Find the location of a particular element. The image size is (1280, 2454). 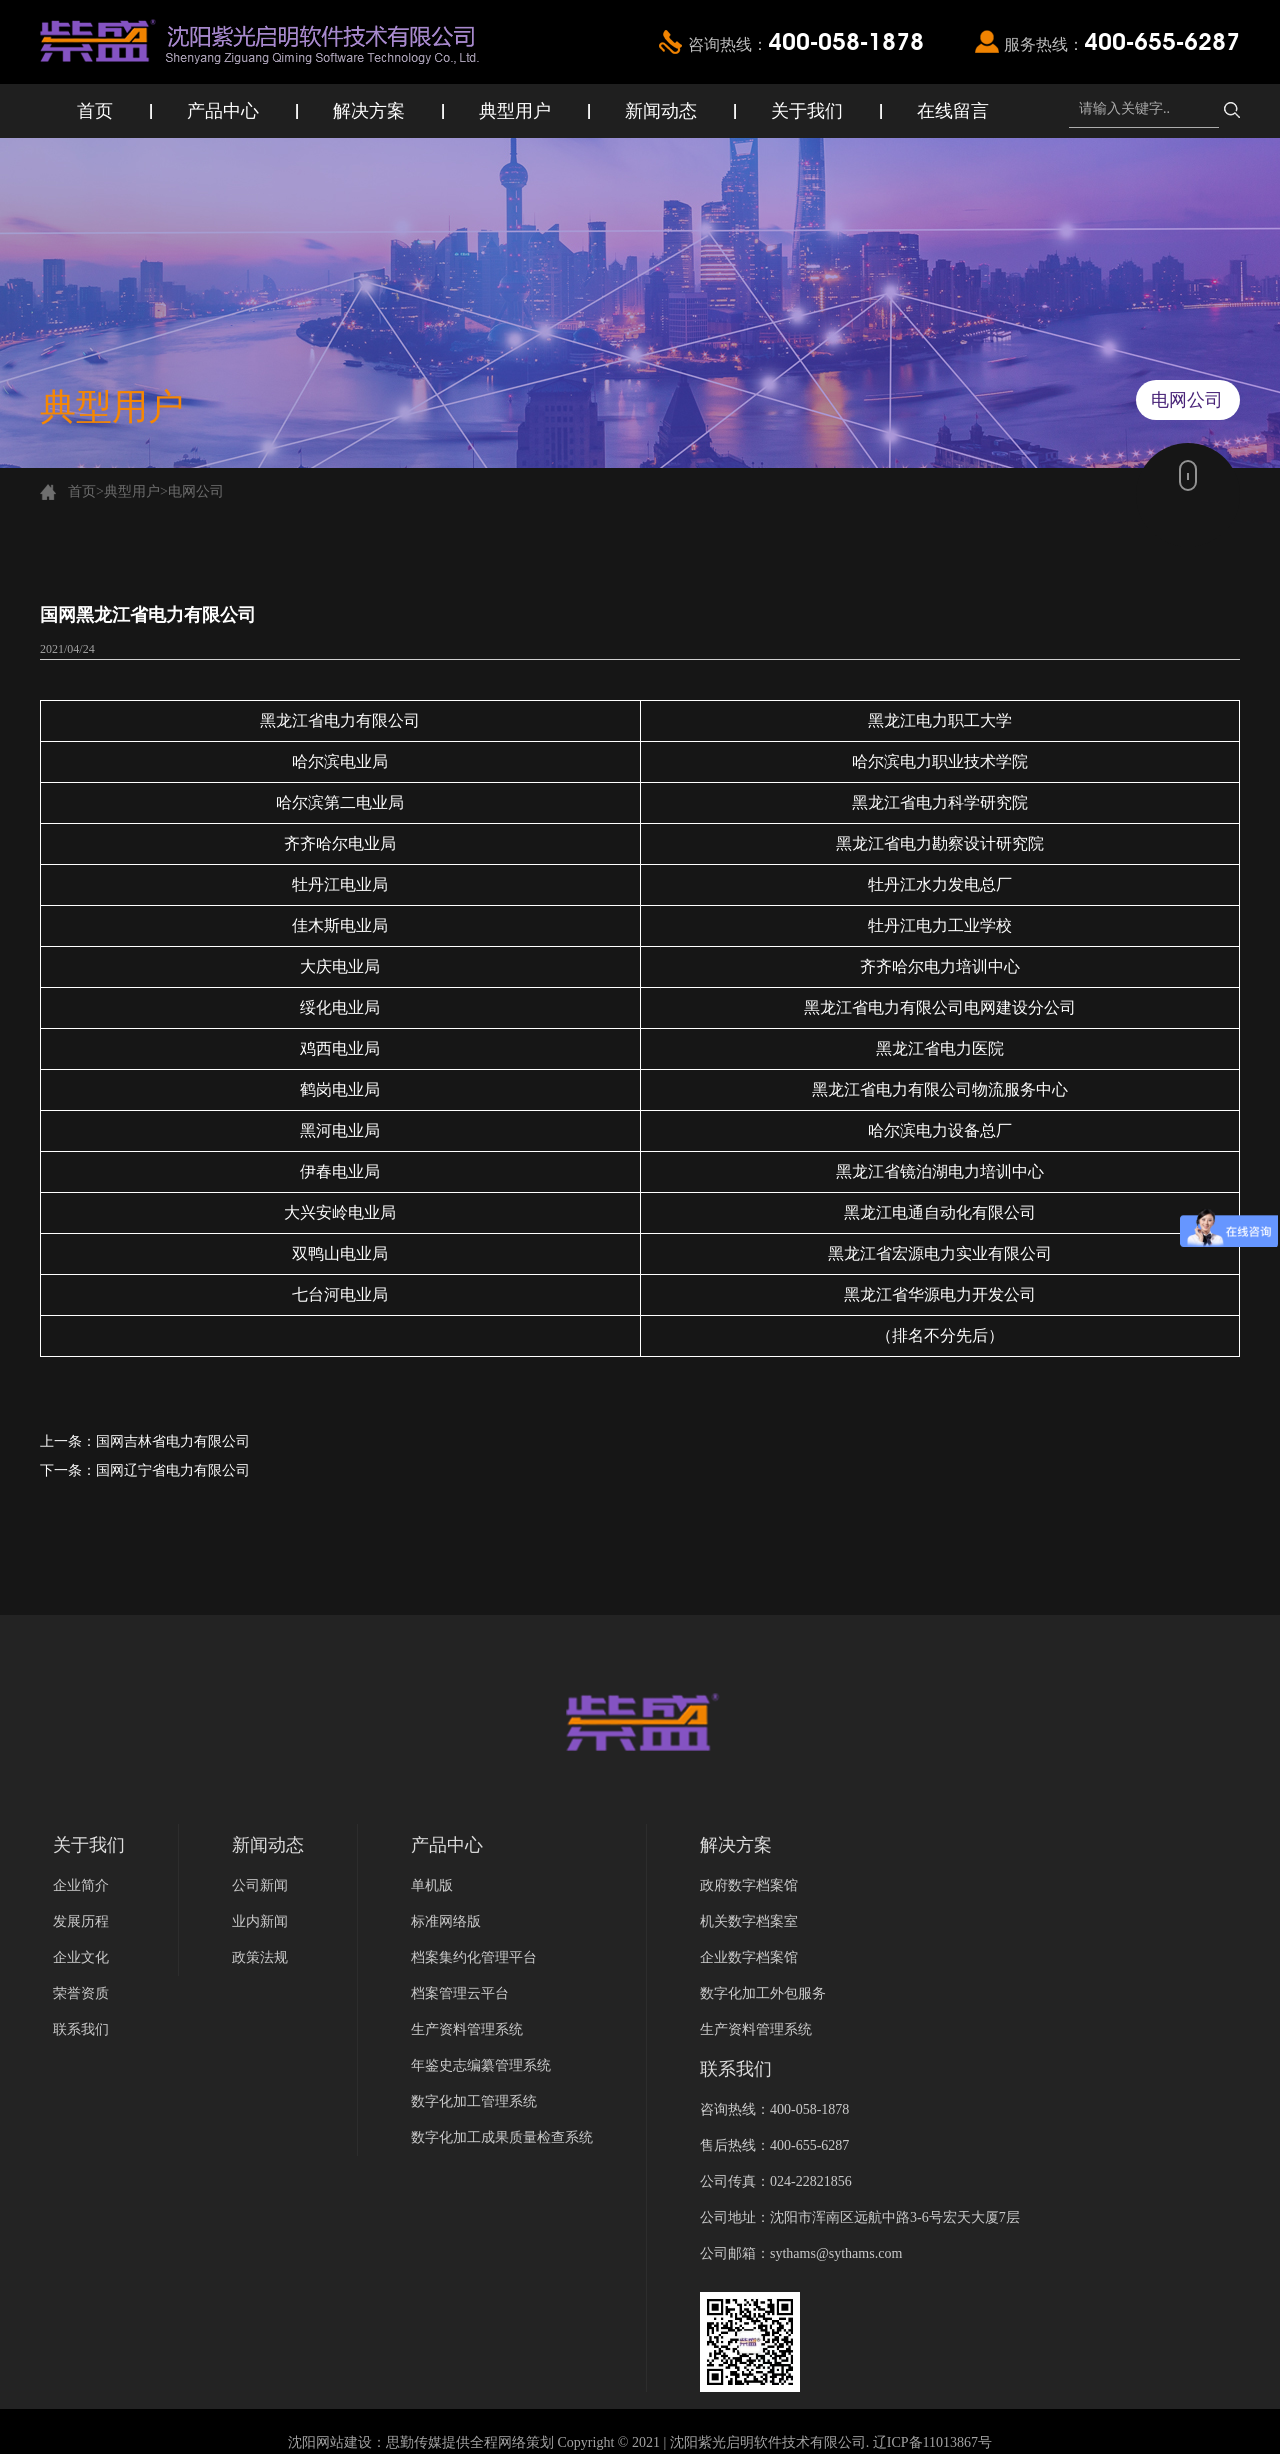

单机版 is located at coordinates (432, 1885).